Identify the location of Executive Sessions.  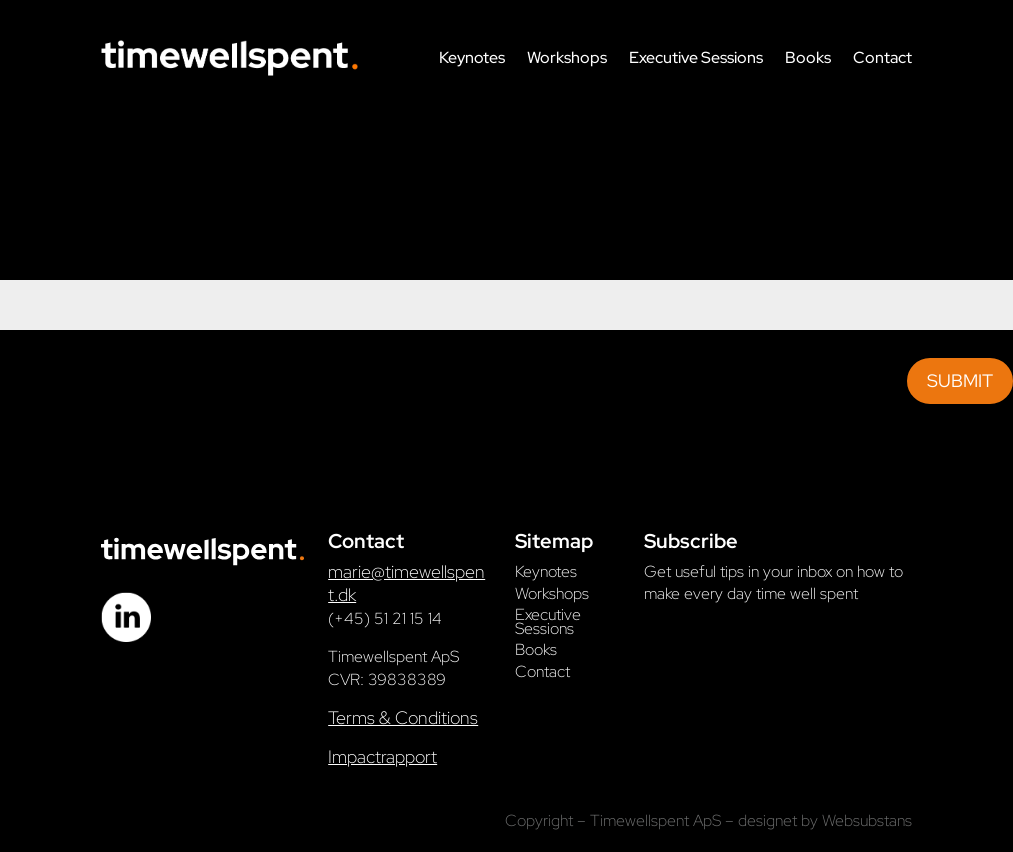
(696, 57).